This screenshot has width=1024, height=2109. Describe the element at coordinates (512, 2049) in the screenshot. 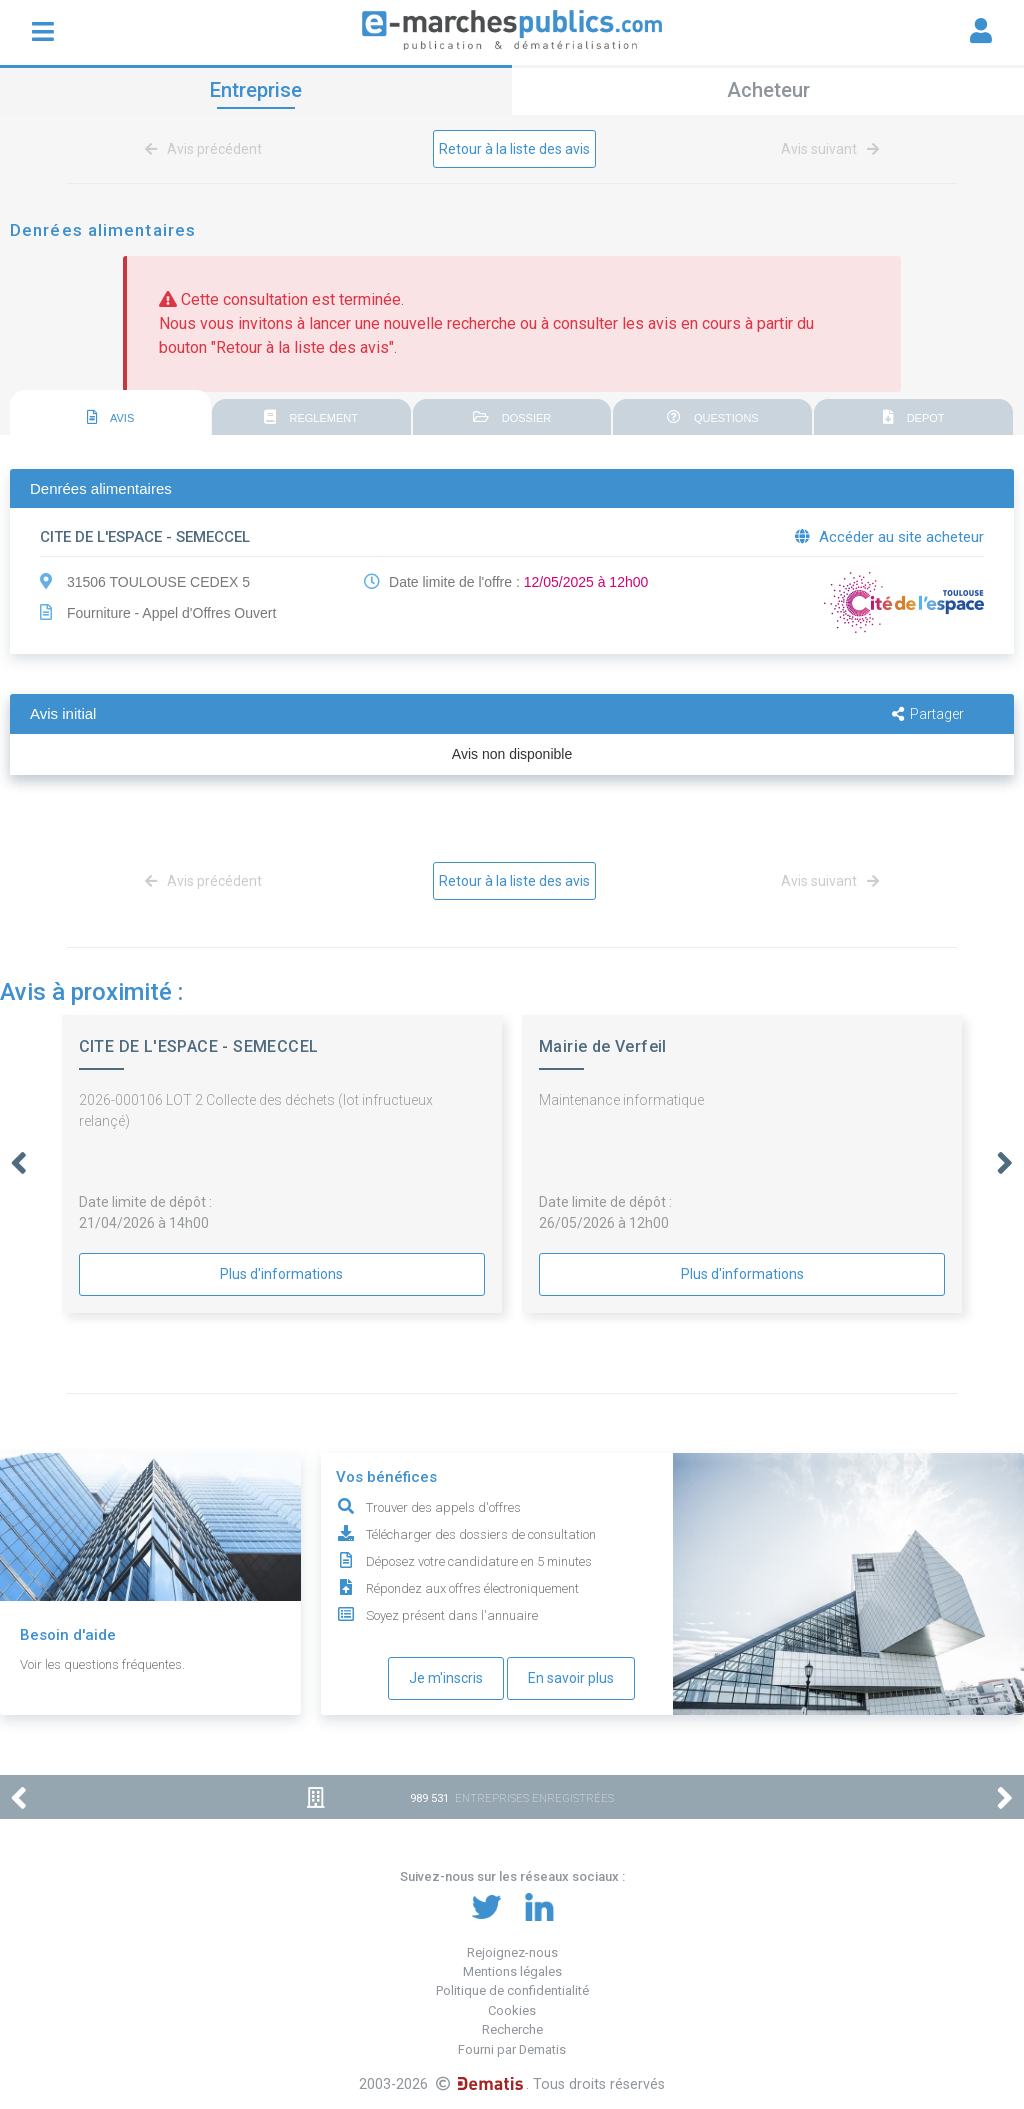

I see `Fourni par Dematis` at that location.